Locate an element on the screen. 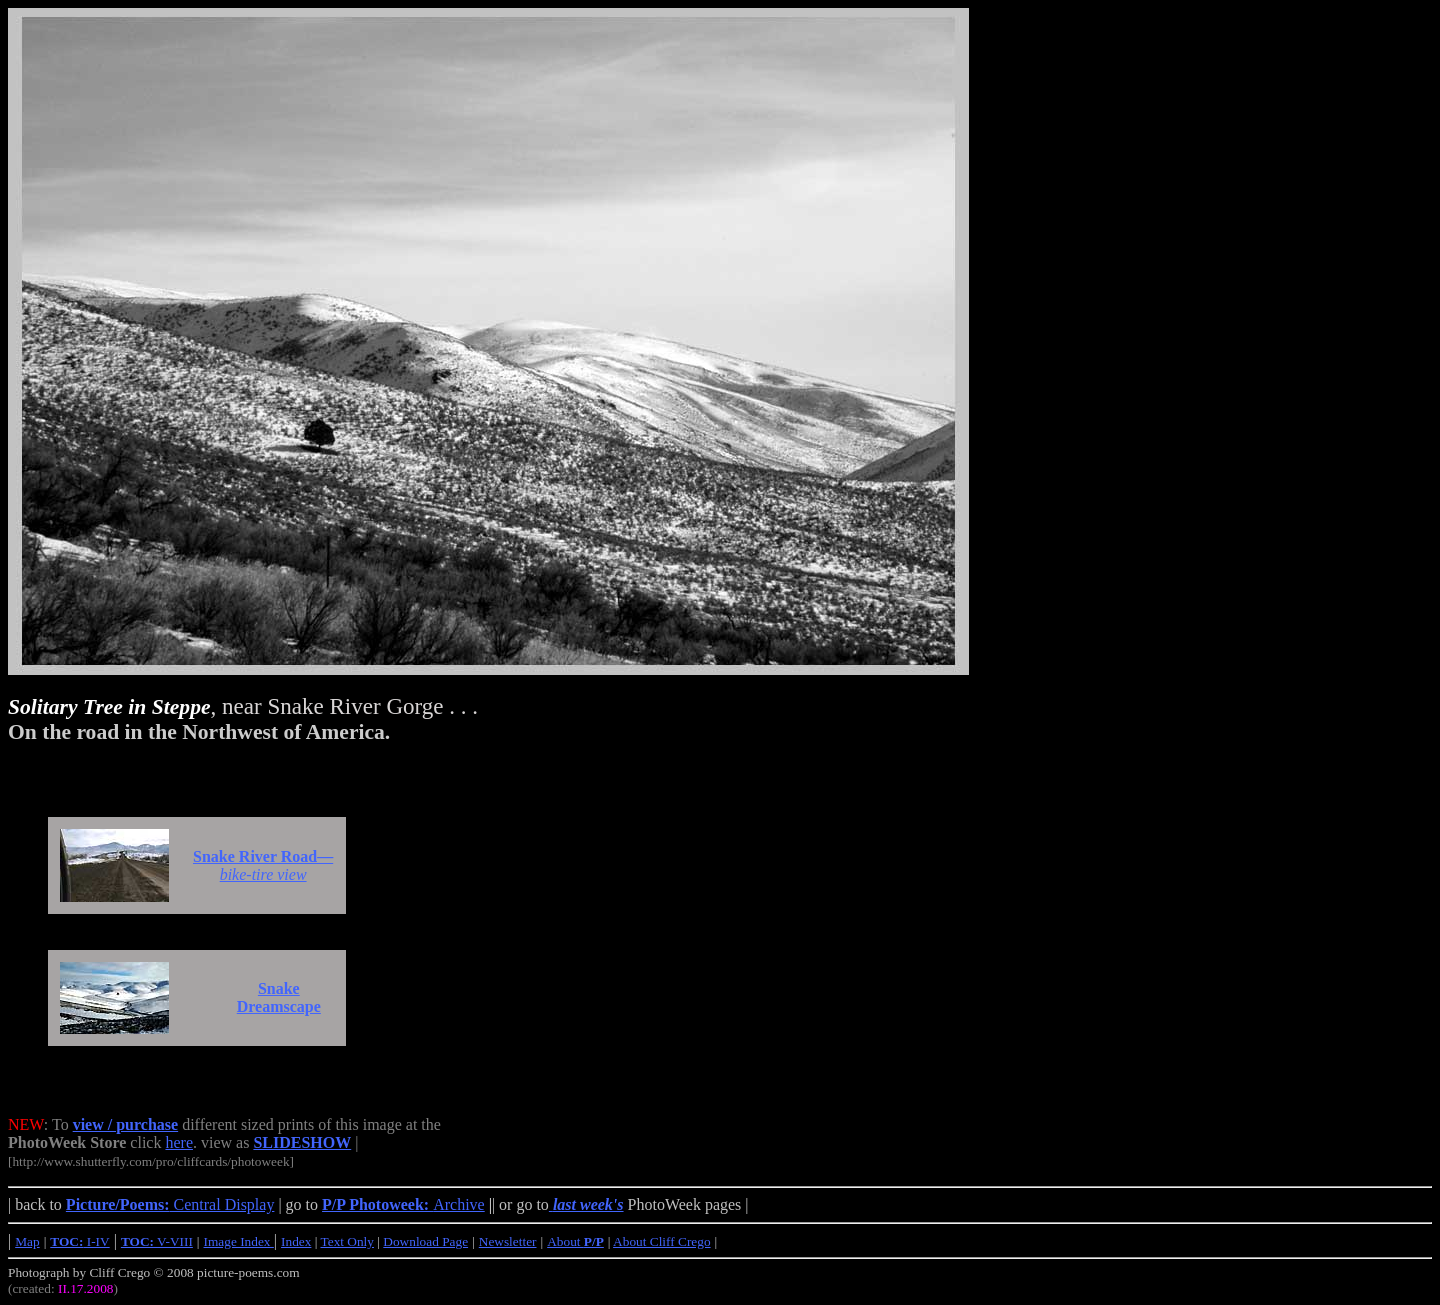 Image resolution: width=1440 pixels, height=1305 pixels. here is located at coordinates (179, 1142).